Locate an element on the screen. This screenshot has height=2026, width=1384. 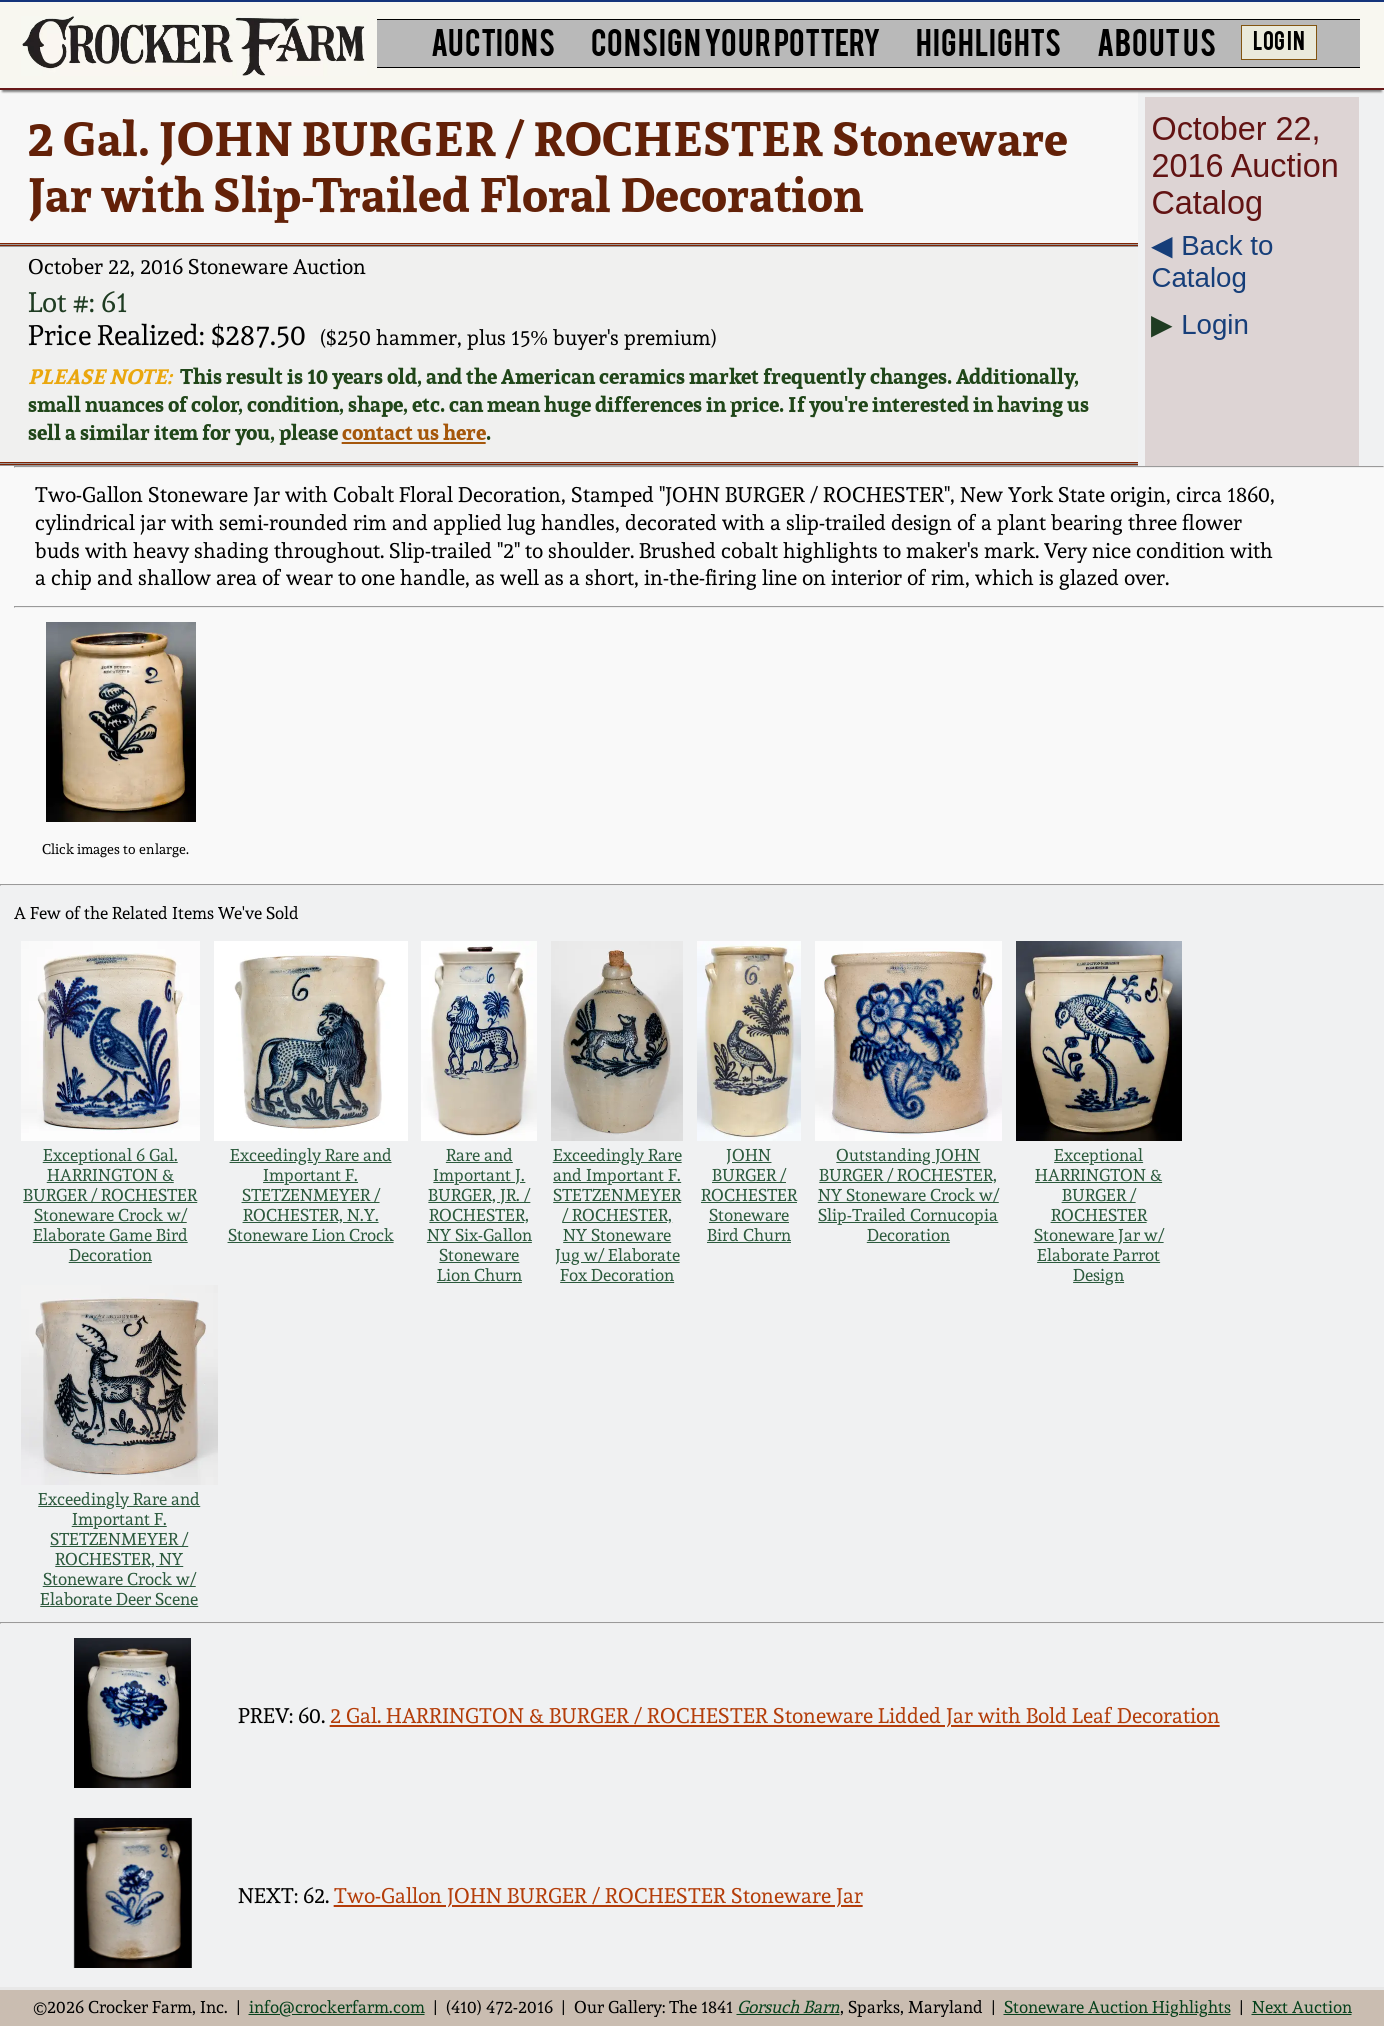
Exceptional 6 Gal. HARRINGTON & BURGER / ROCHESTER Stoneware Crock w/ Elaborate Game Bird Decoration is located at coordinates (110, 1205).